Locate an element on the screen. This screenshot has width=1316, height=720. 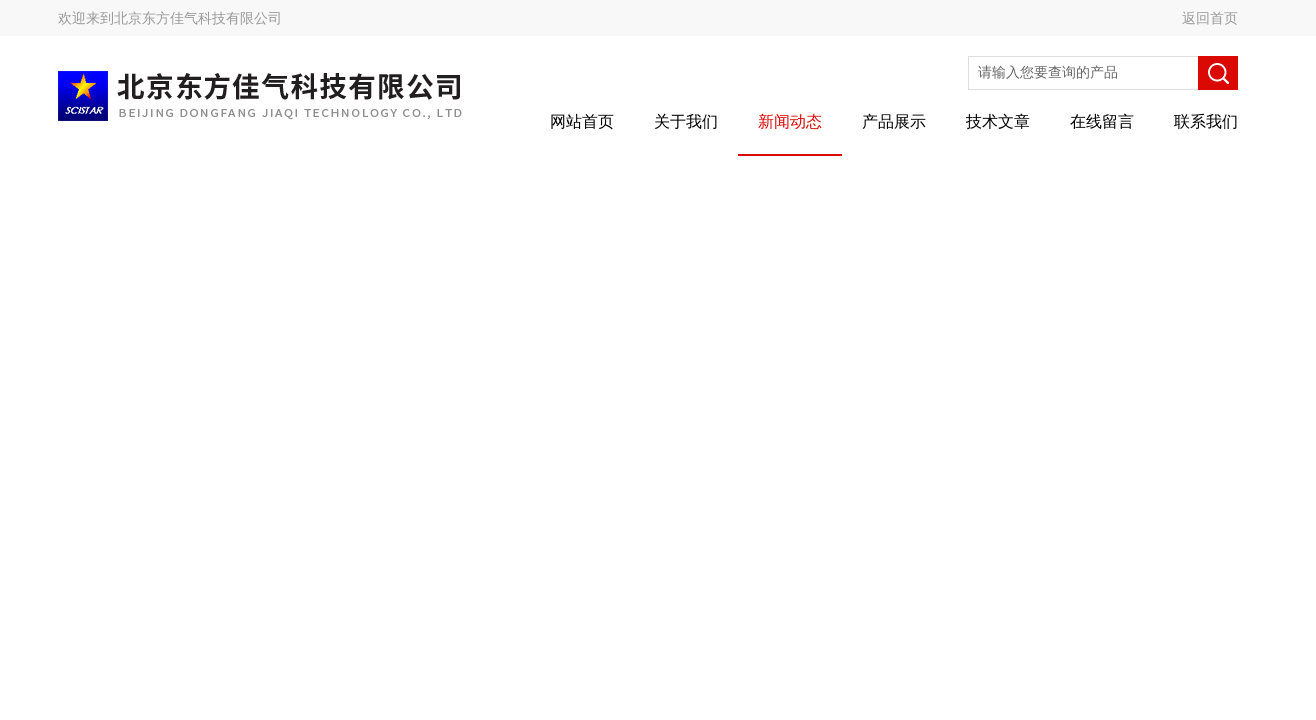
关于我们 is located at coordinates (686, 121).